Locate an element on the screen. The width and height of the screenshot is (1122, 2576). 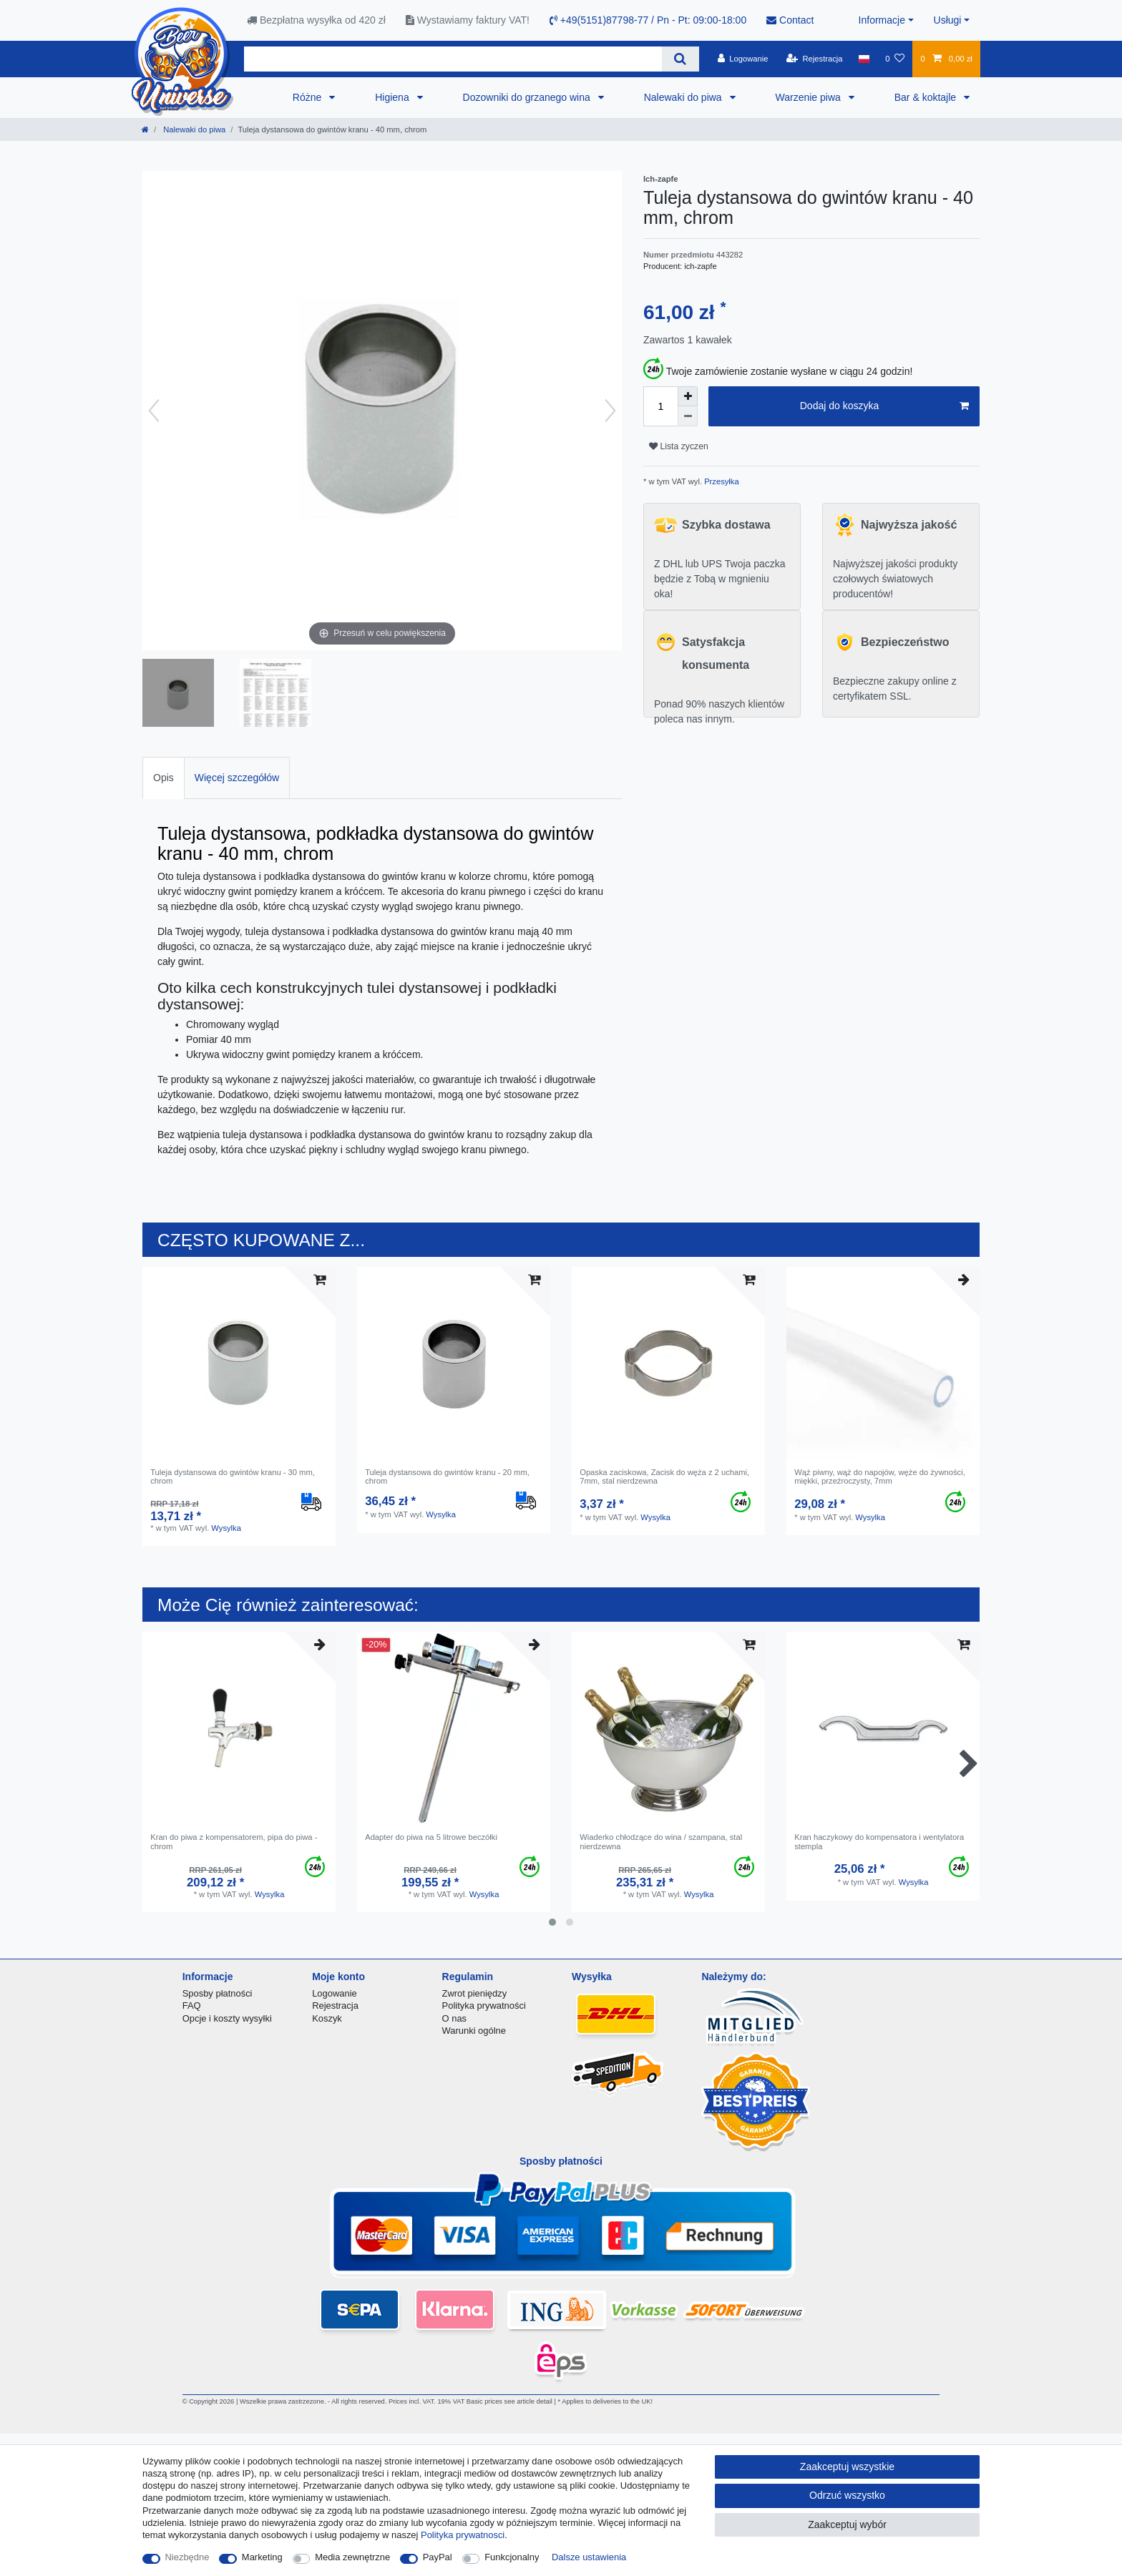
Adapter do piwa na 5 litrowe beczółki is located at coordinates (431, 1837).